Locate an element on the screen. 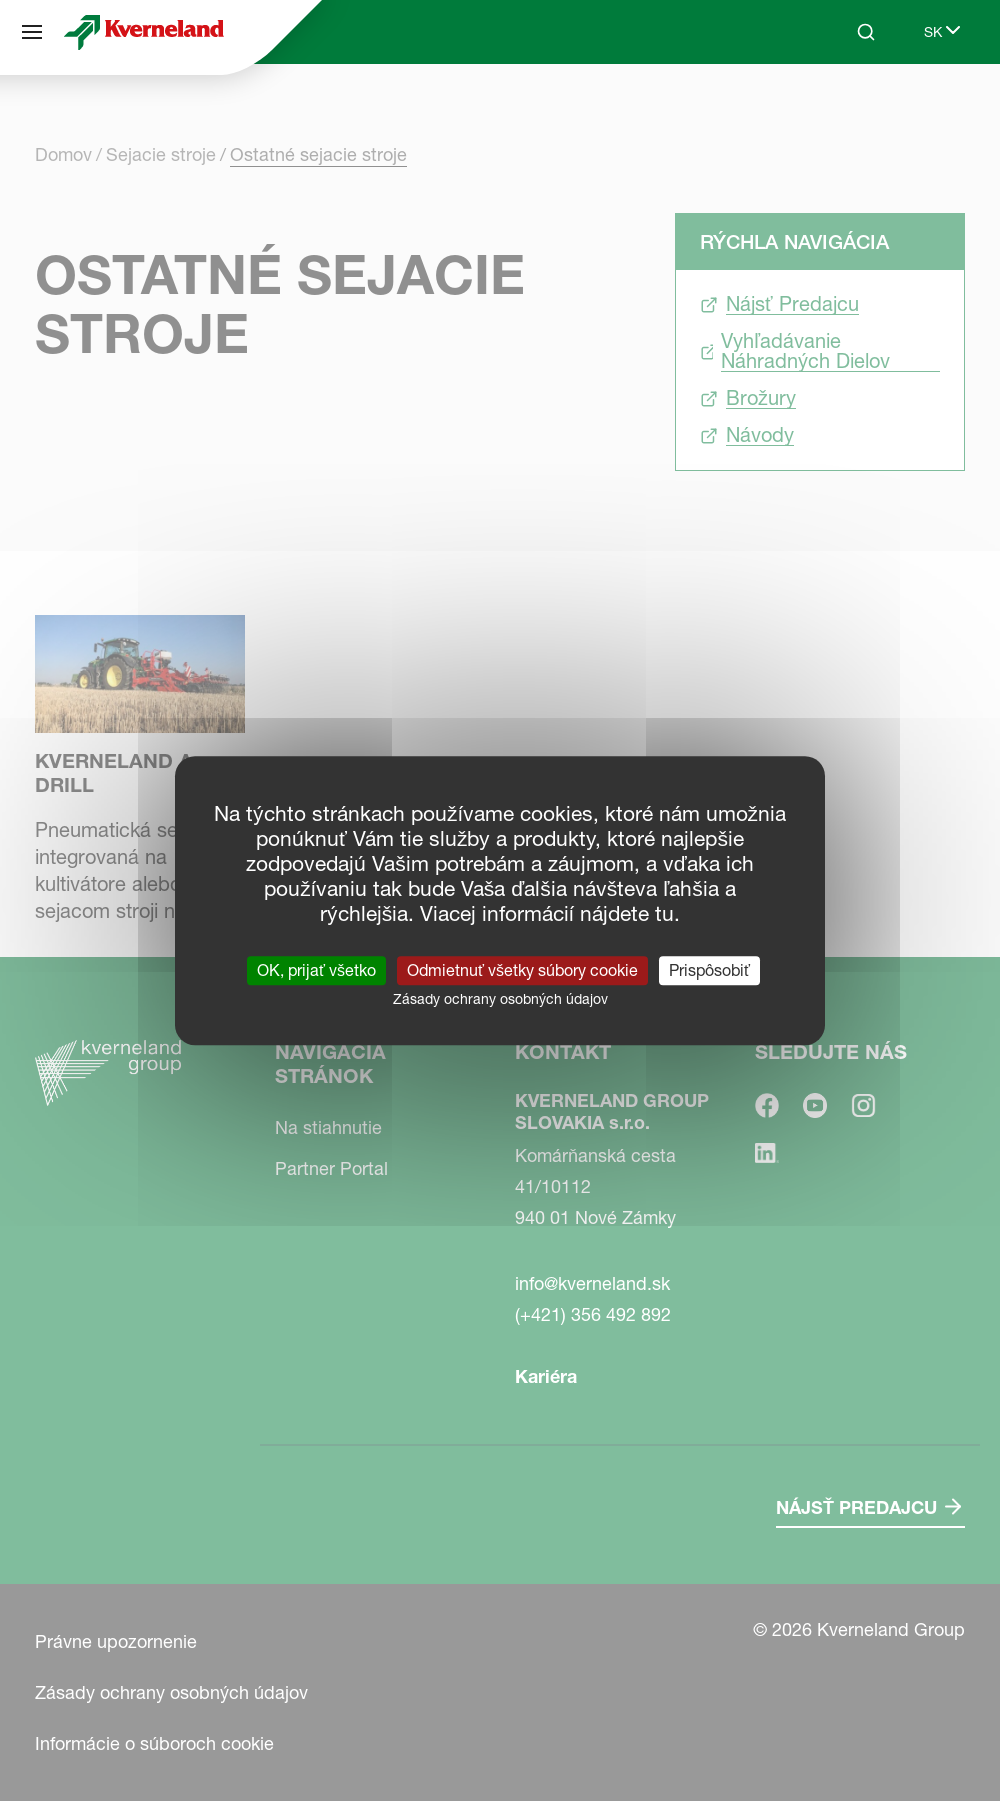  [Navigácia stránok] is located at coordinates (32, 32).